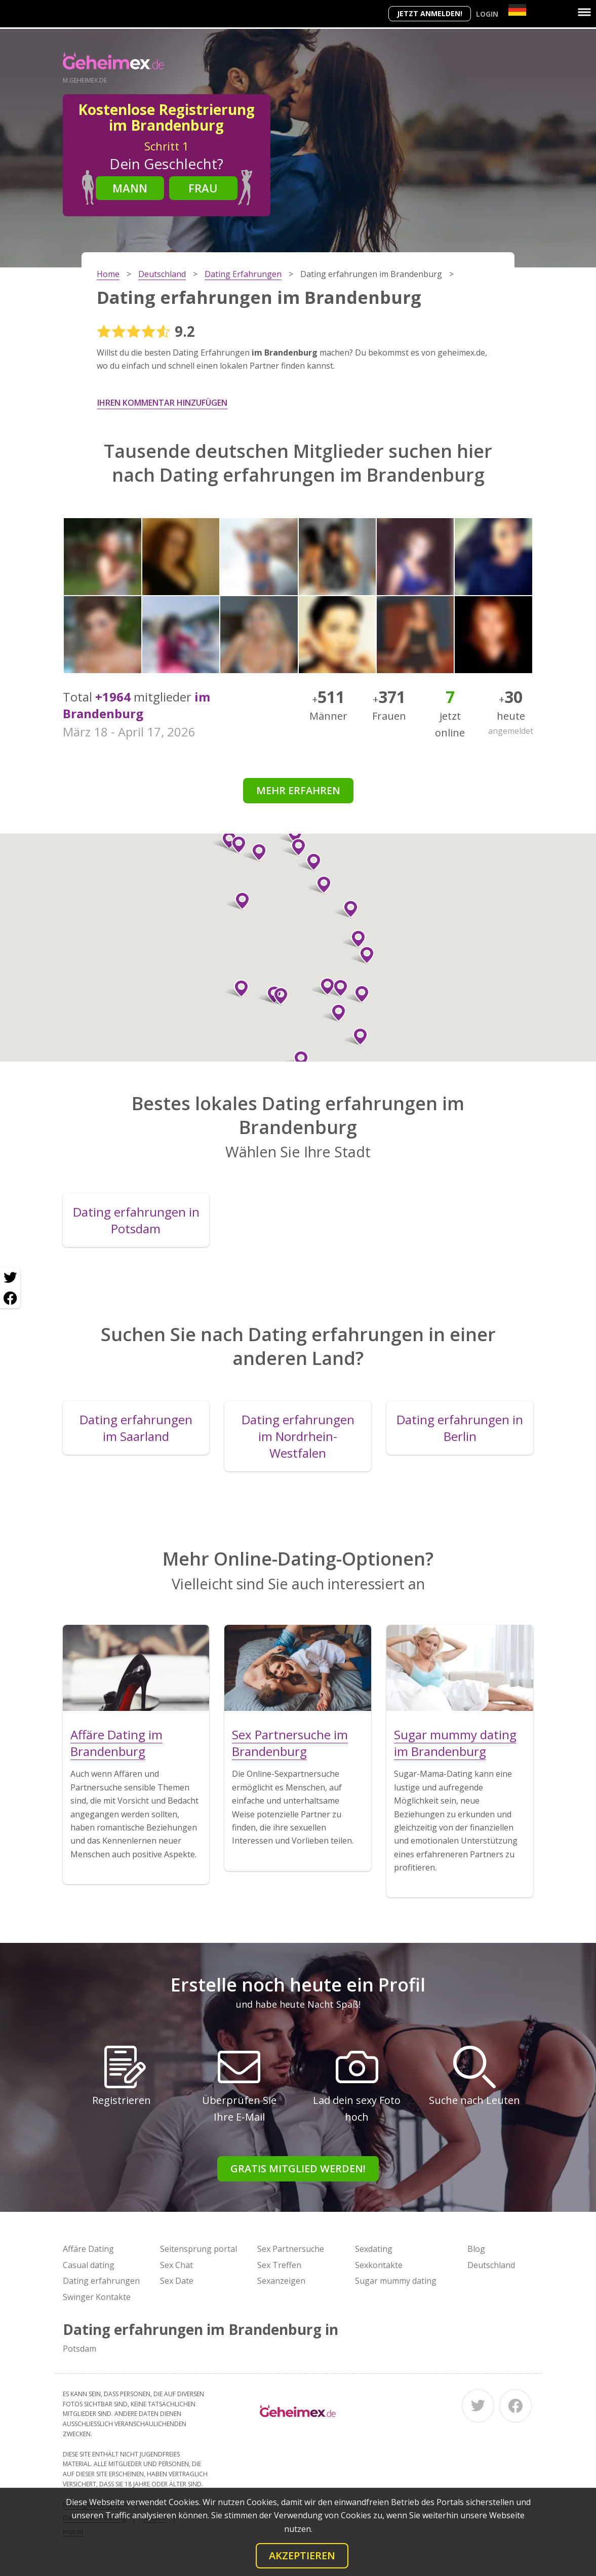 The height and width of the screenshot is (2576, 596). What do you see at coordinates (162, 402) in the screenshot?
I see `Ihren Kommentar hinzufügen` at bounding box center [162, 402].